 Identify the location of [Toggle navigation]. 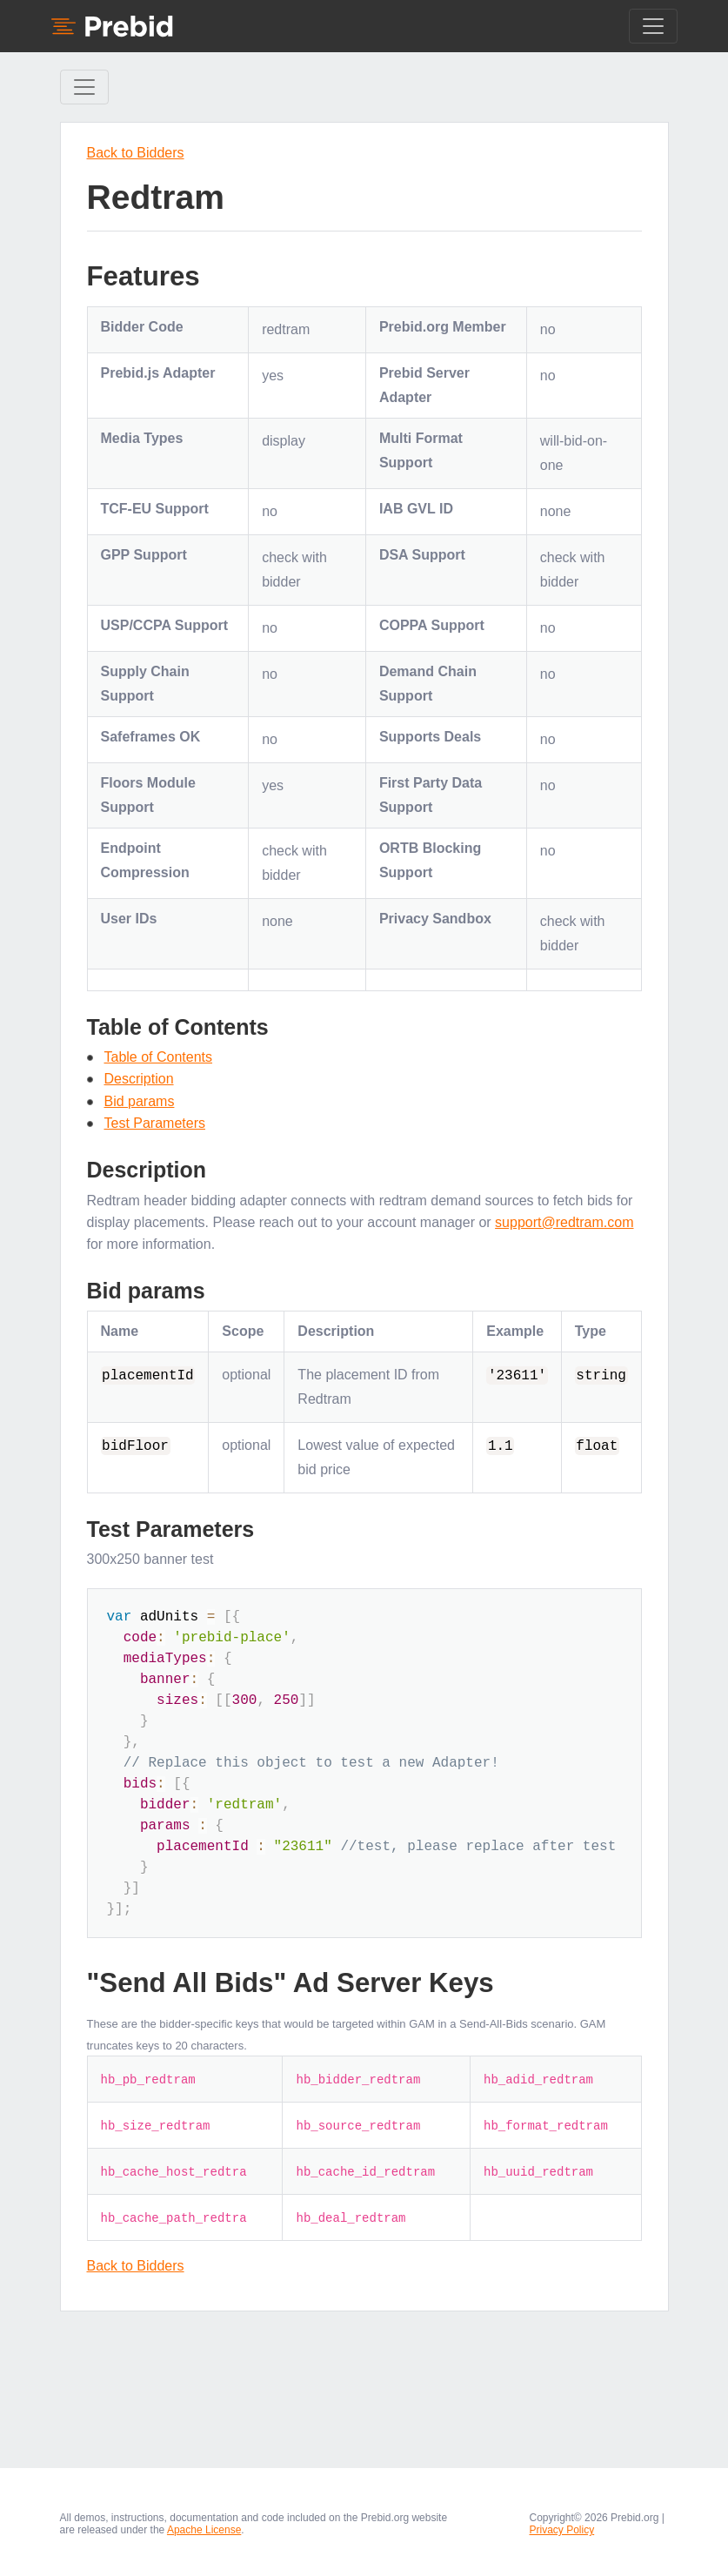
(653, 26).